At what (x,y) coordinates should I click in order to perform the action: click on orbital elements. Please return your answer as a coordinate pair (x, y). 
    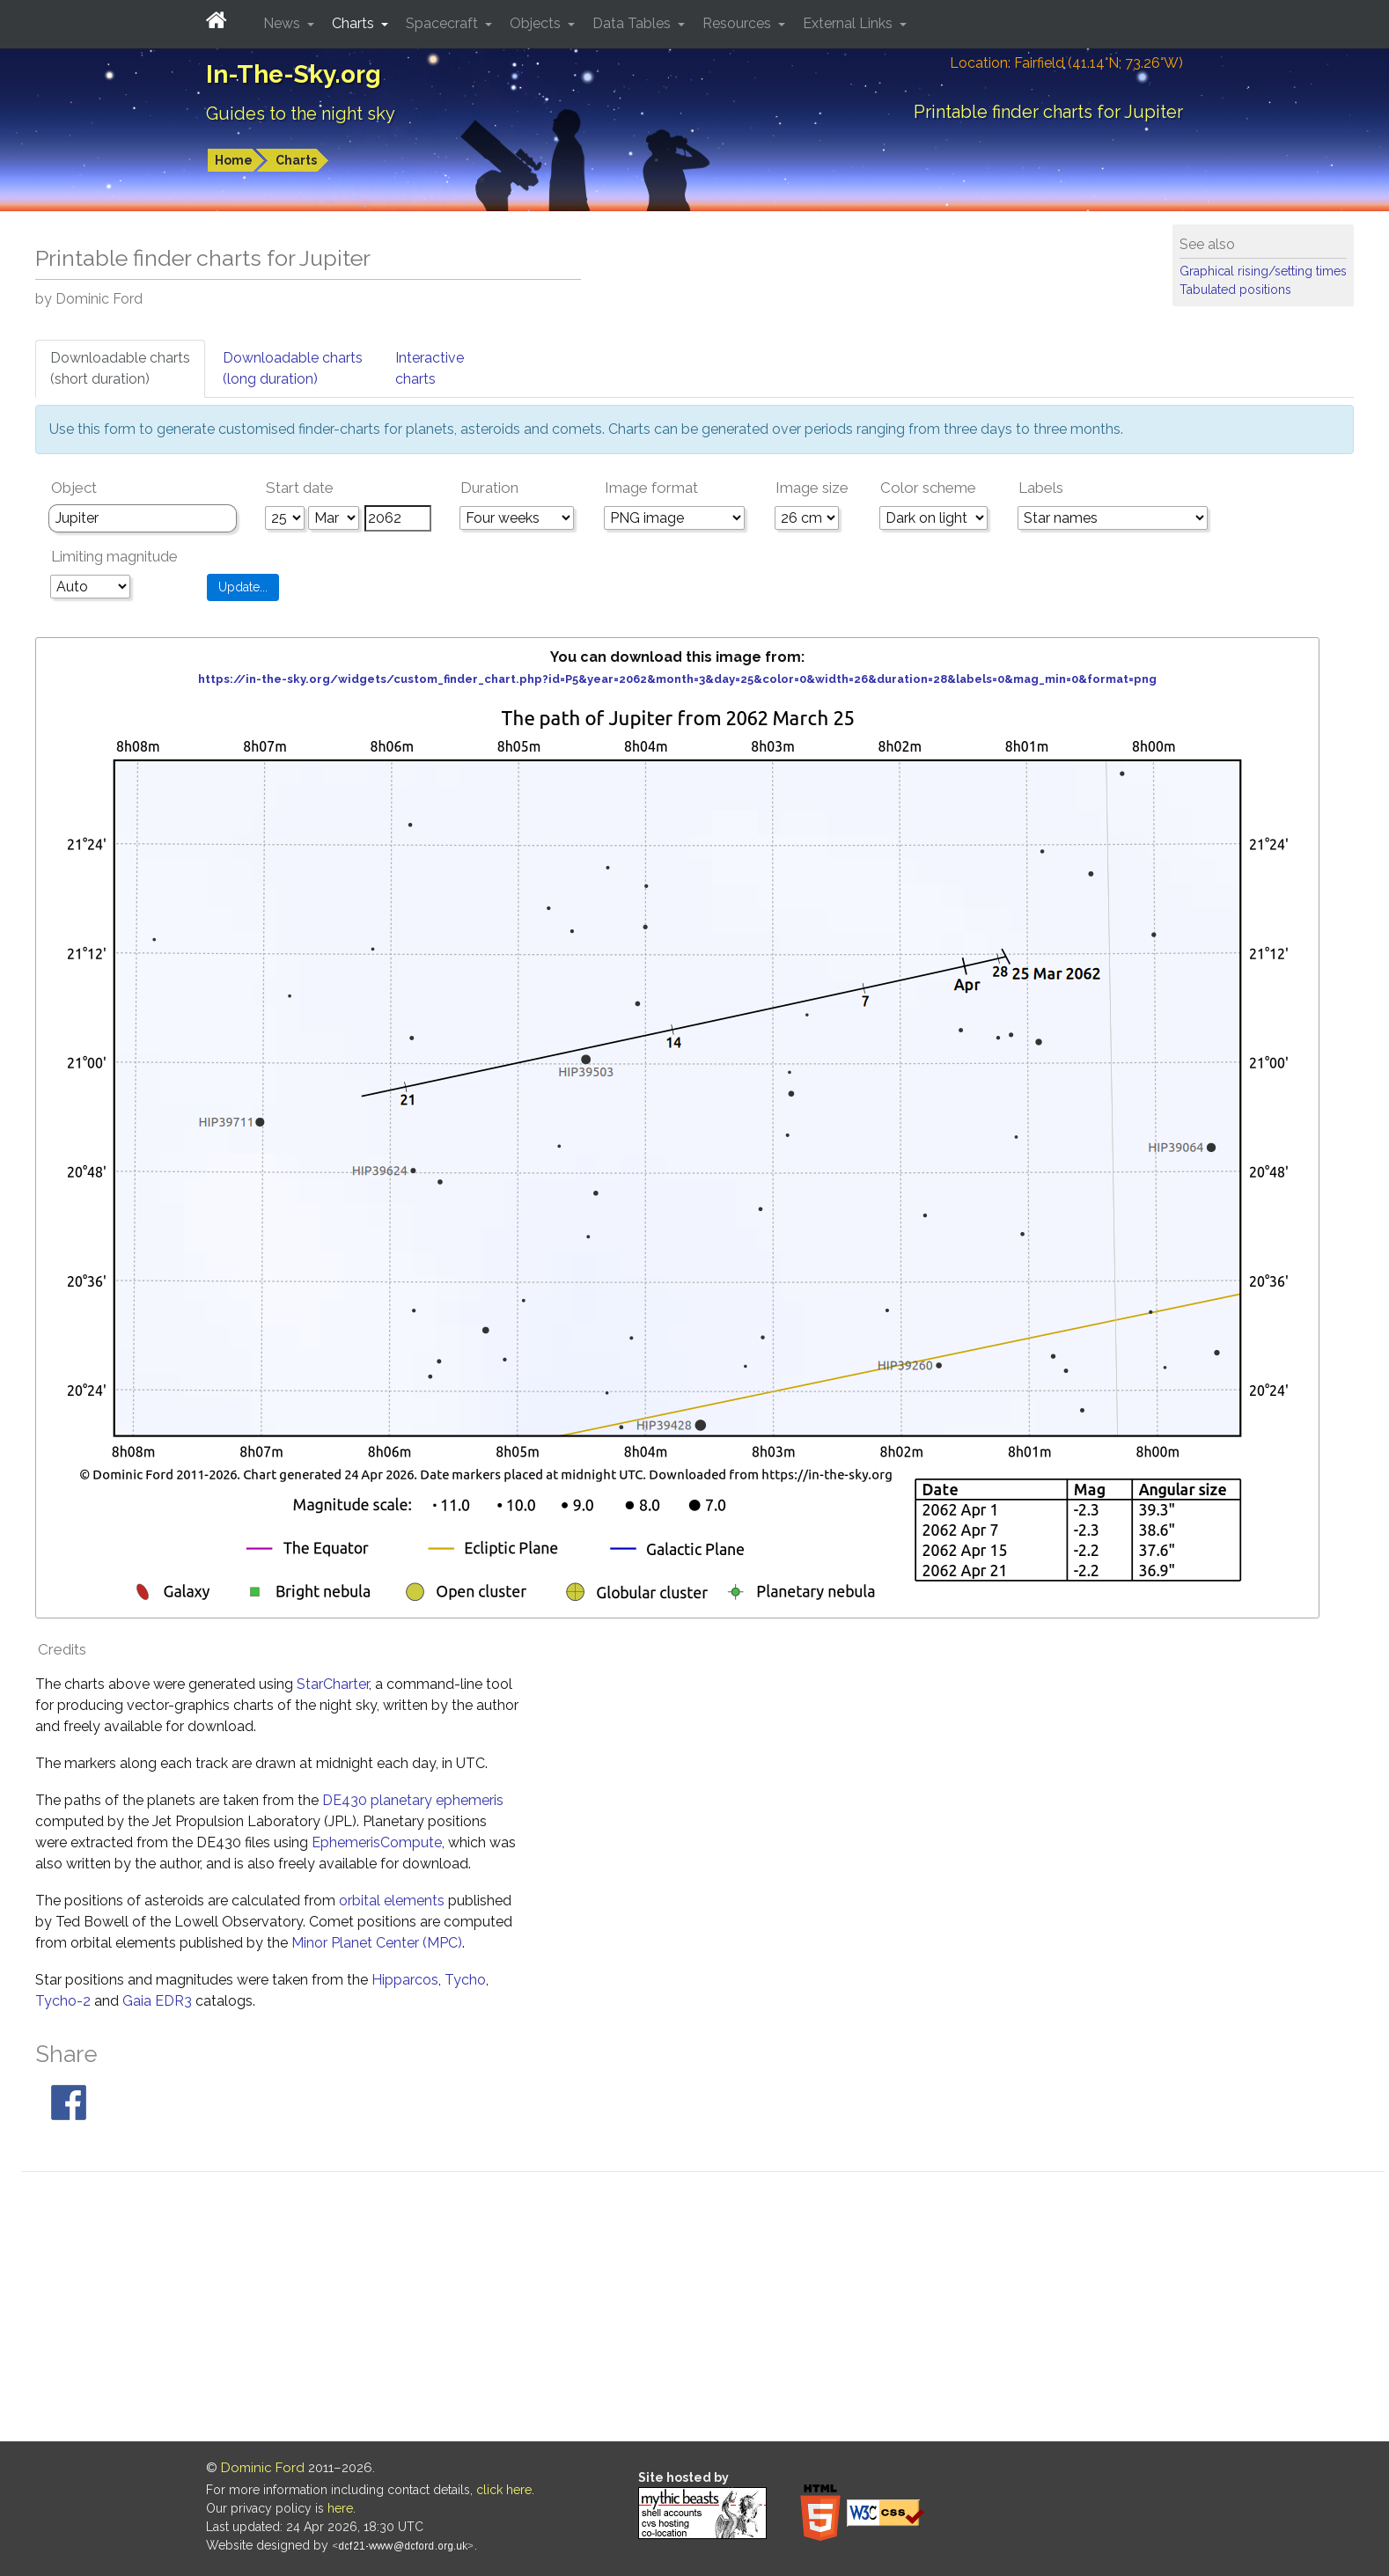
    Looking at the image, I should click on (392, 1900).